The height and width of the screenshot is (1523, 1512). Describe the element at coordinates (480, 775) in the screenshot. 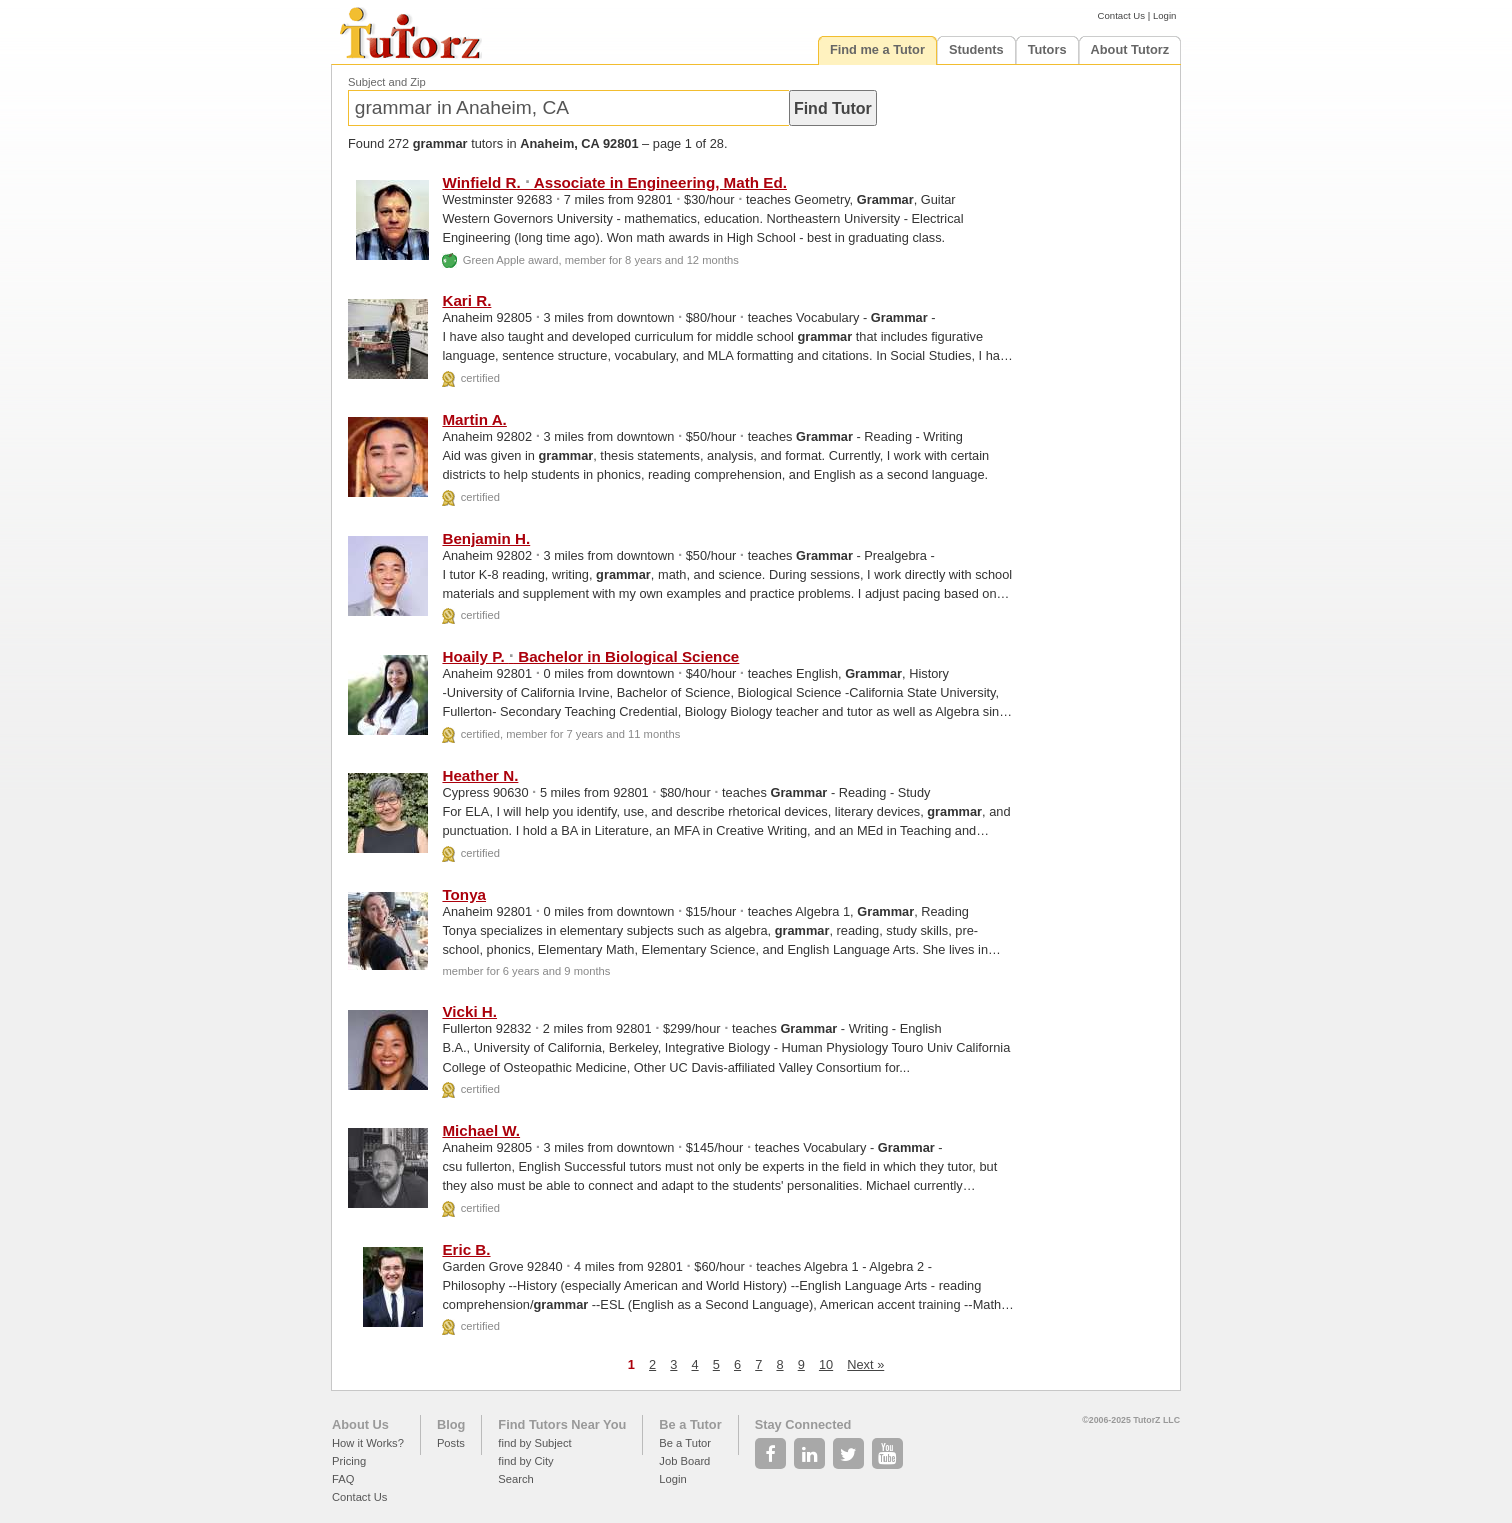

I see `Heather N.` at that location.